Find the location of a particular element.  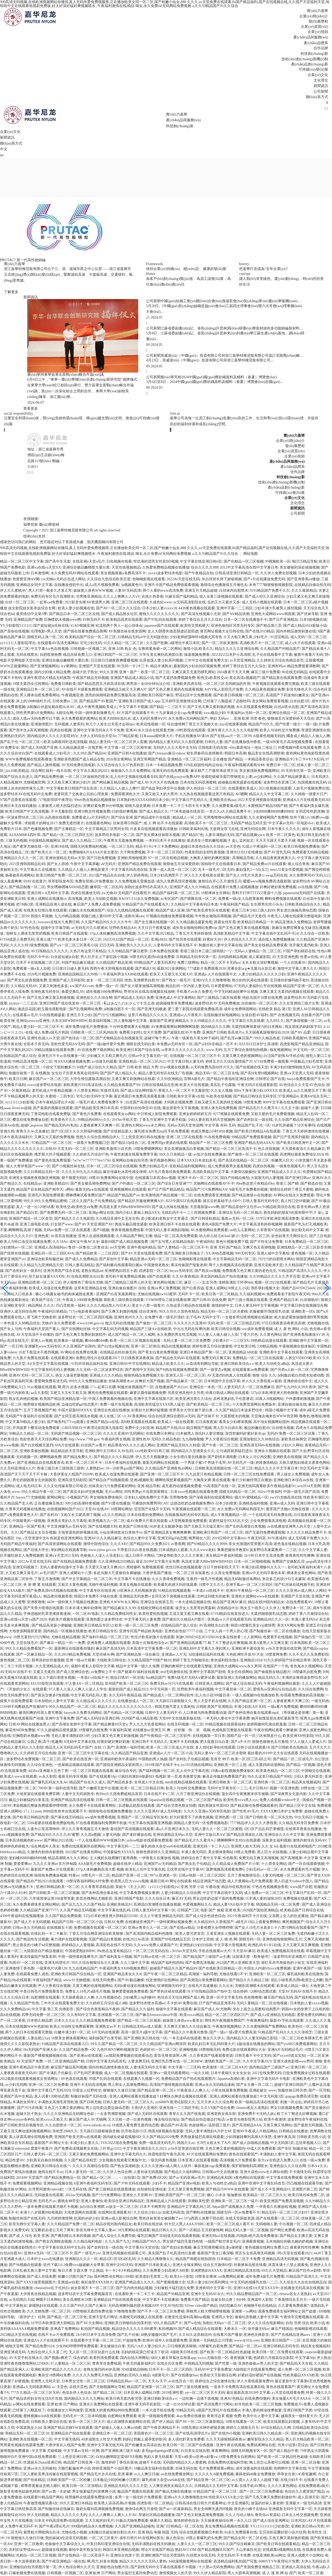

欧美人与动牲交免费播放 is located at coordinates (186, 1788).